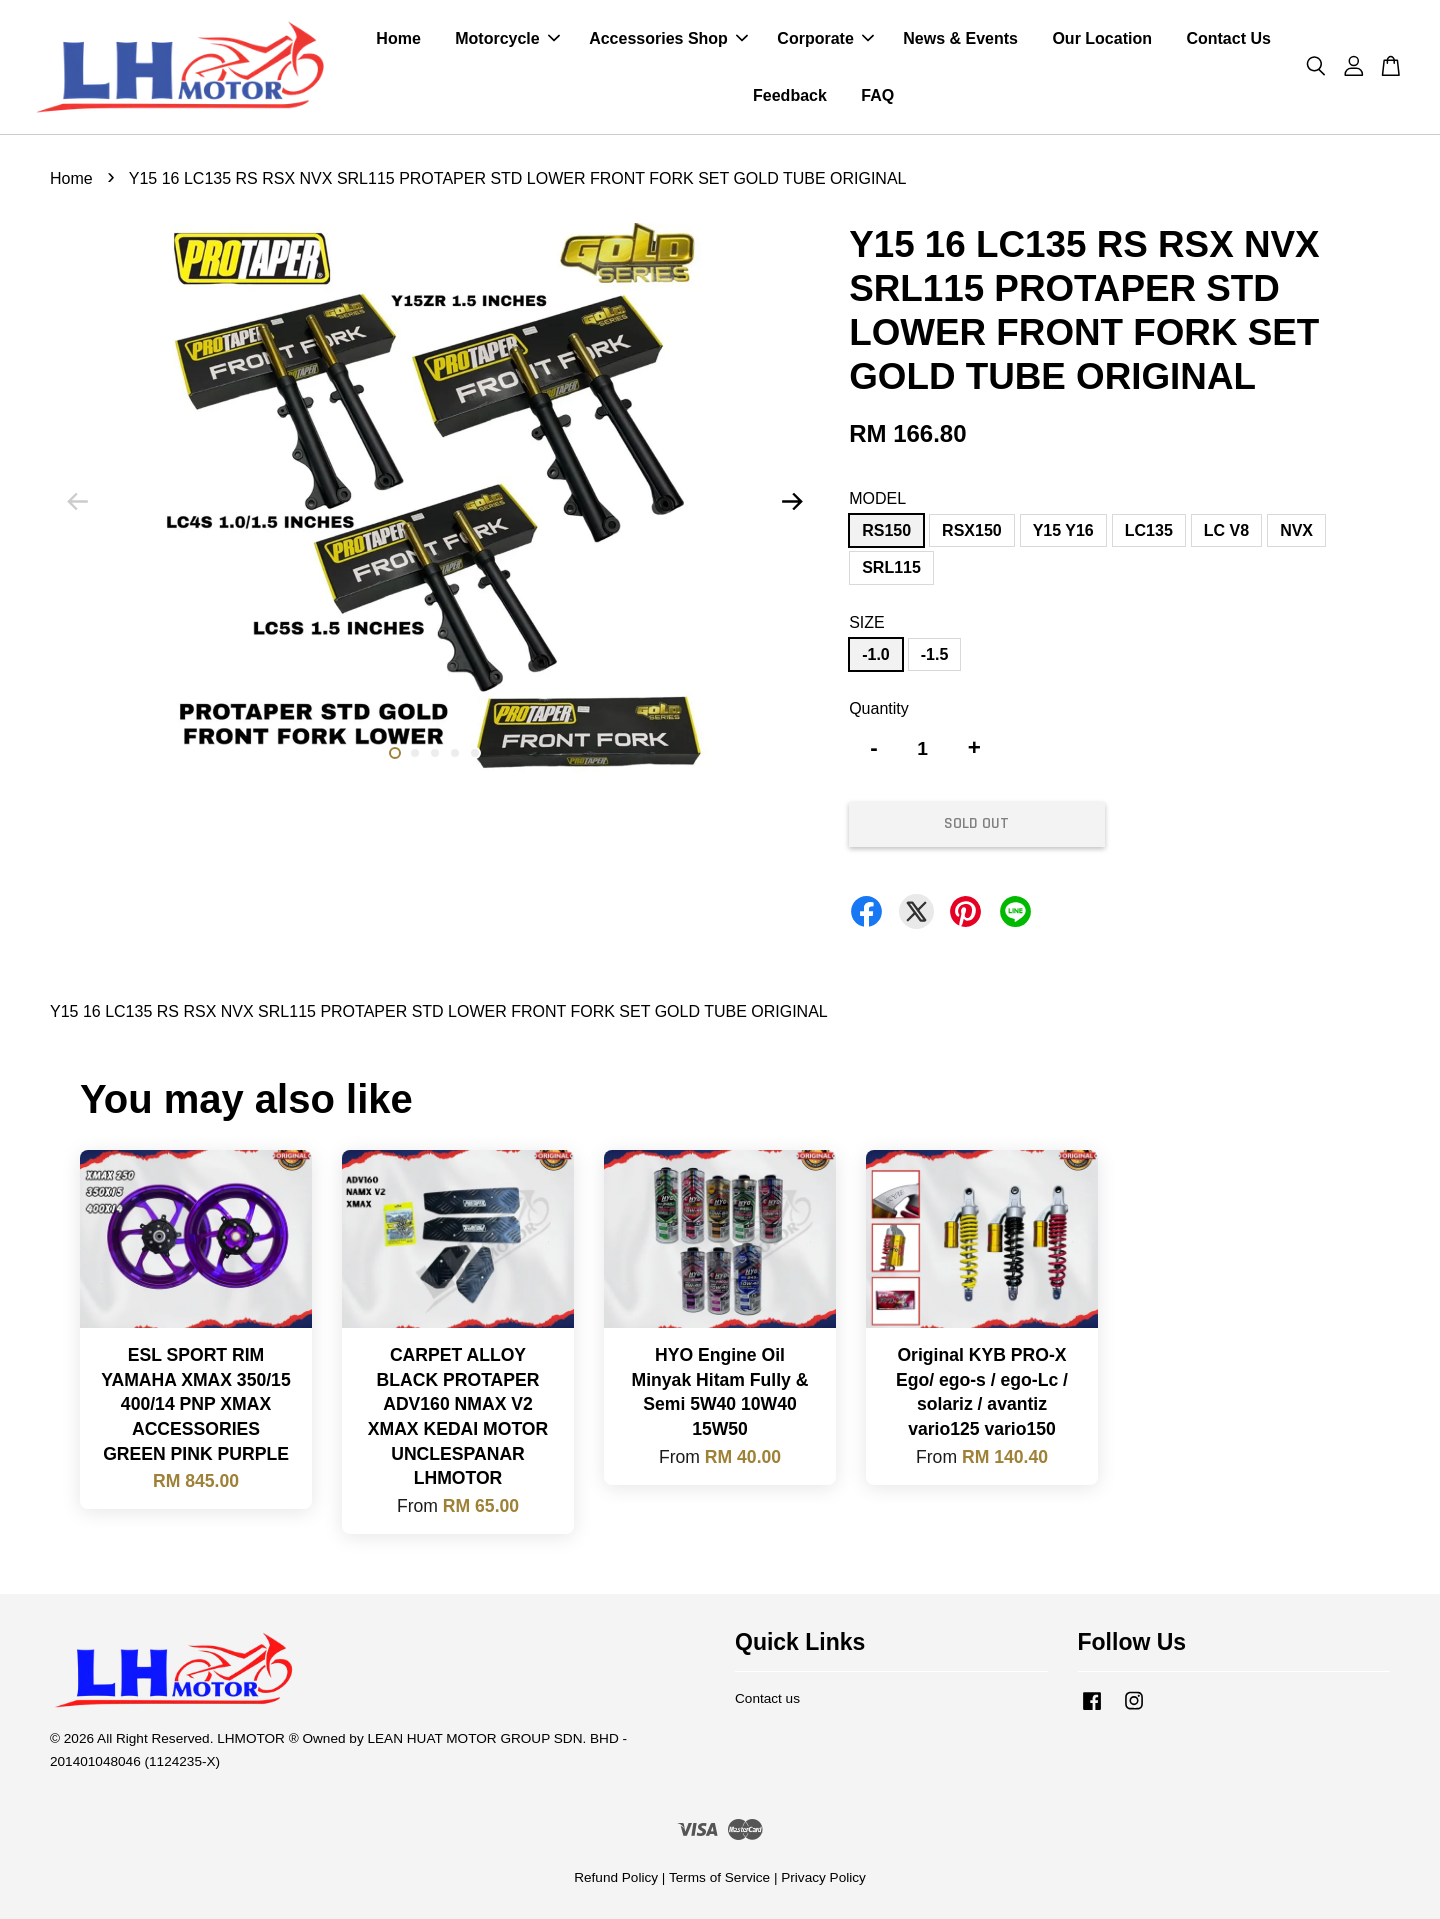 The width and height of the screenshot is (1440, 1919). What do you see at coordinates (1226, 530) in the screenshot?
I see `LC V8` at bounding box center [1226, 530].